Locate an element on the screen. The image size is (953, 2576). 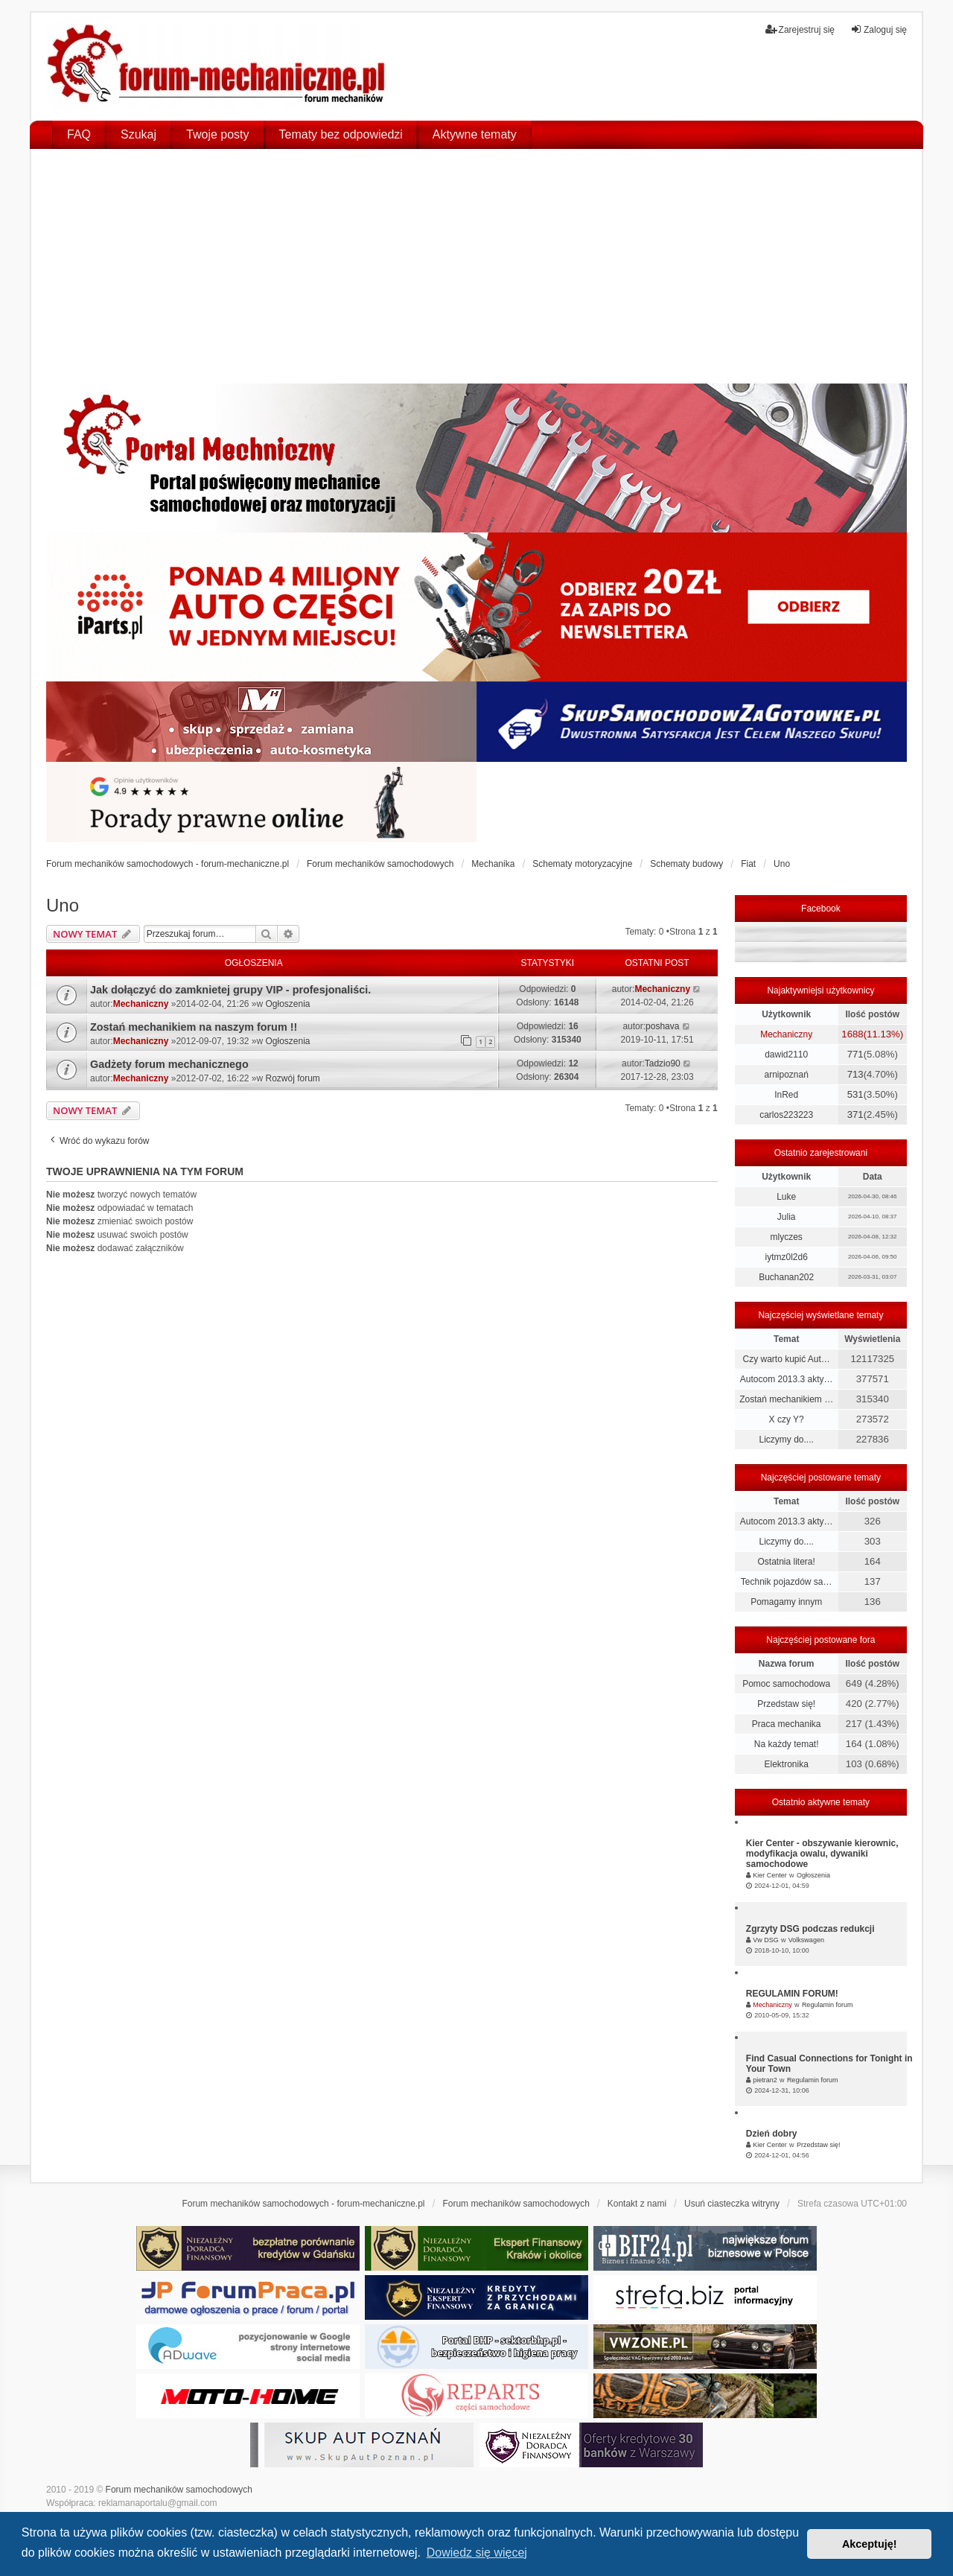
Elektronika is located at coordinates (786, 1764).